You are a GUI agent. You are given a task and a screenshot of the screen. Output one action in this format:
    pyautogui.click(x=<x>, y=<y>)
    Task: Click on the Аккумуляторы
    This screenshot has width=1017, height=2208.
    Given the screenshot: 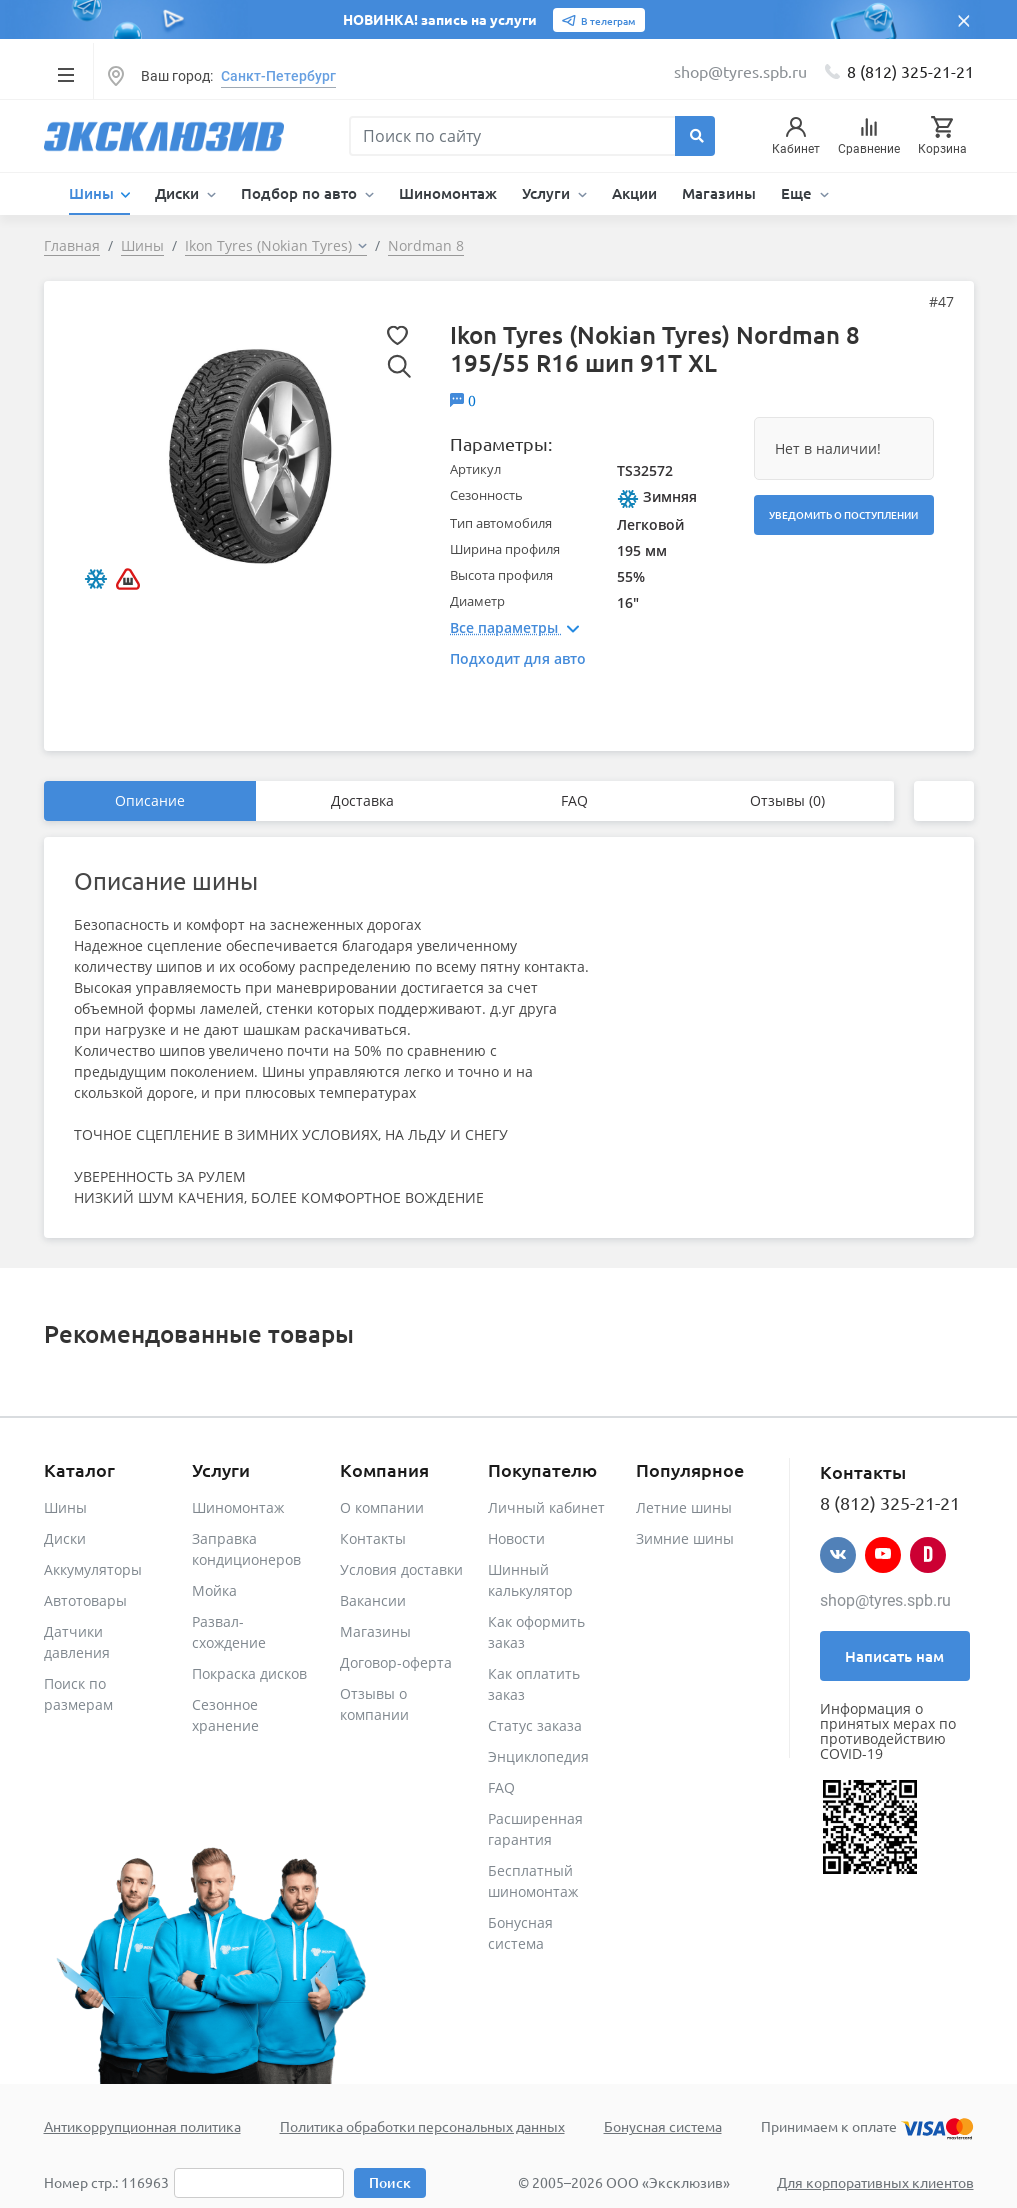 What is the action you would take?
    pyautogui.click(x=93, y=1569)
    